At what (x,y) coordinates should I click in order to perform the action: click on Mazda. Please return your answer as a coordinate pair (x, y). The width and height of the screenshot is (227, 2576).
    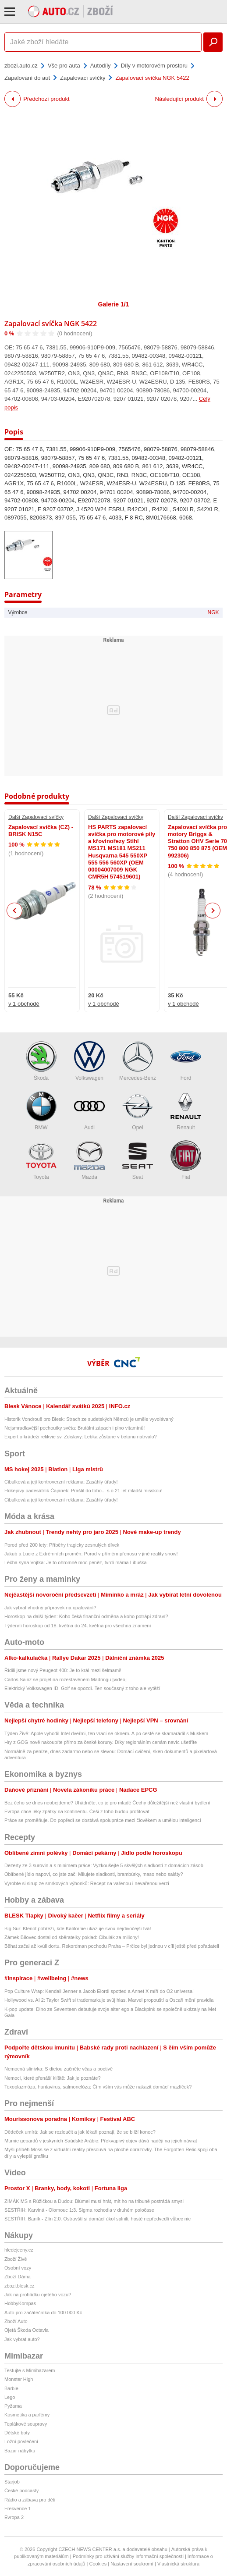
    Looking at the image, I should click on (89, 1160).